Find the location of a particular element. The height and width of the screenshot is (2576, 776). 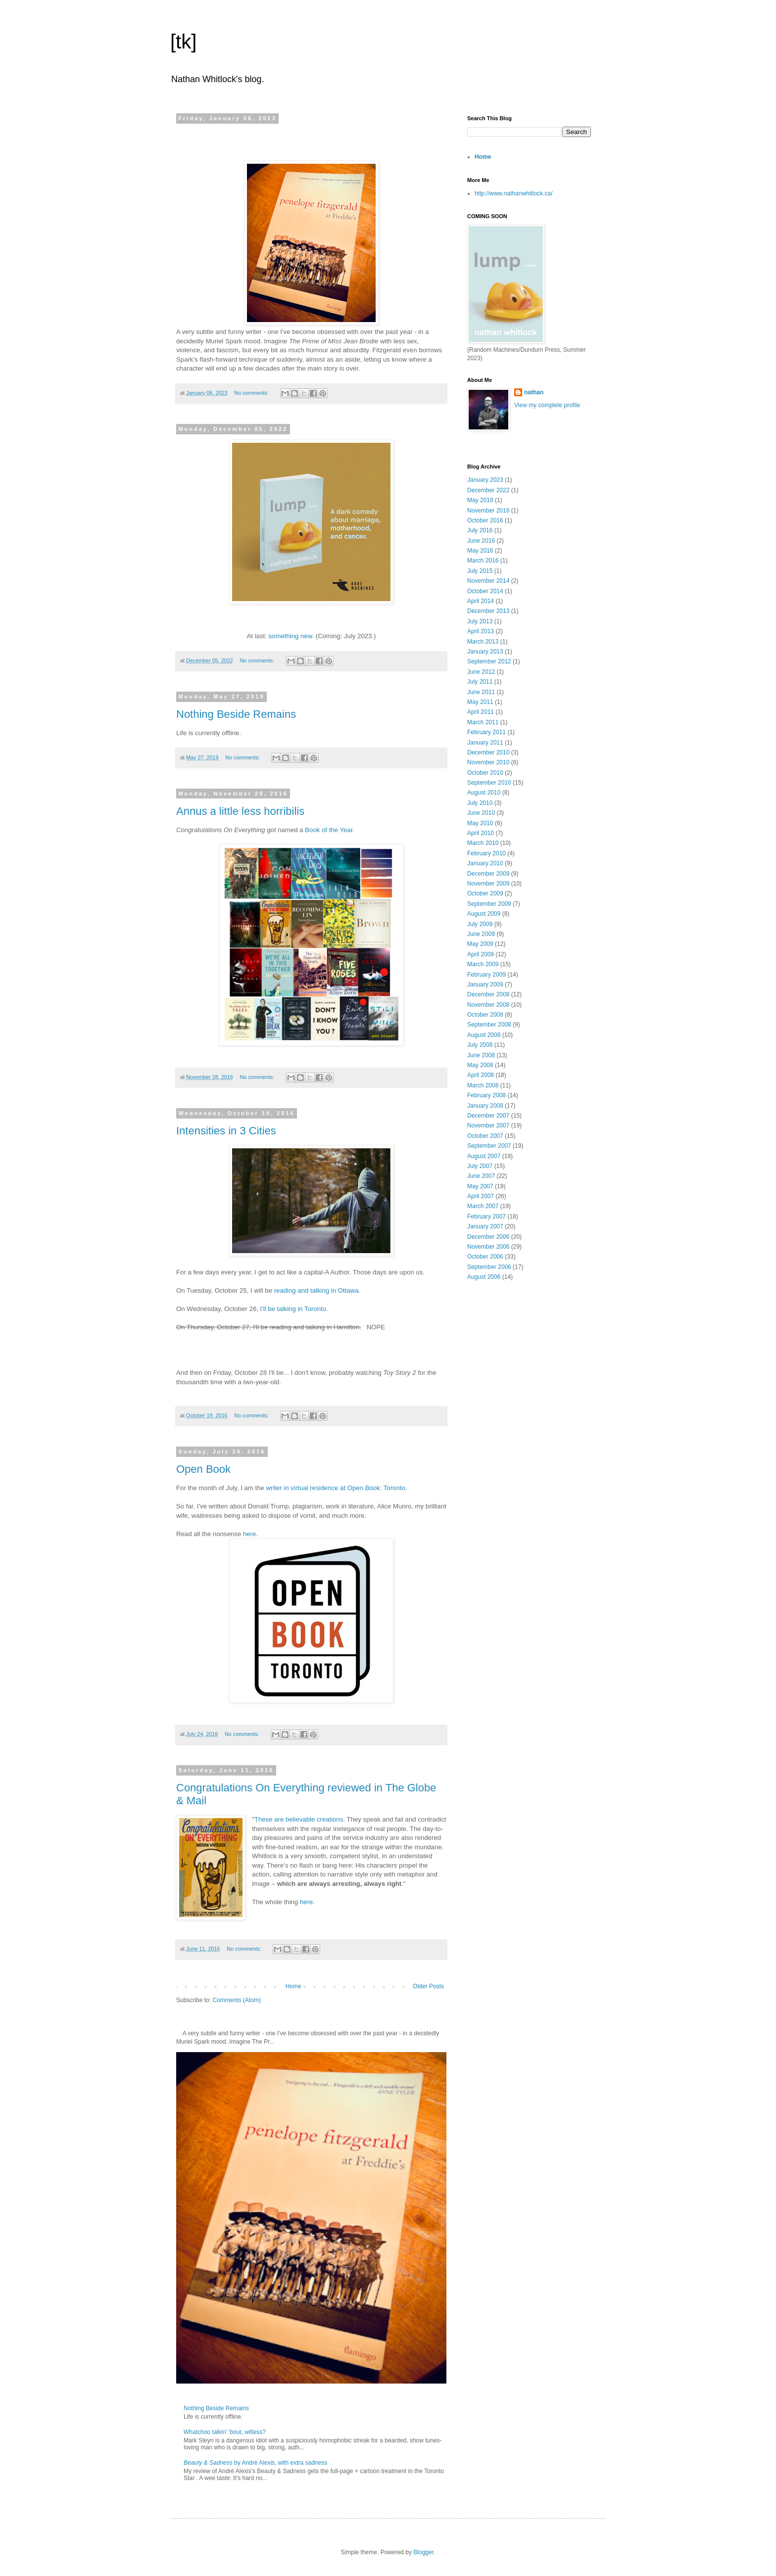

reading and talking in Ottawa is located at coordinates (316, 1290).